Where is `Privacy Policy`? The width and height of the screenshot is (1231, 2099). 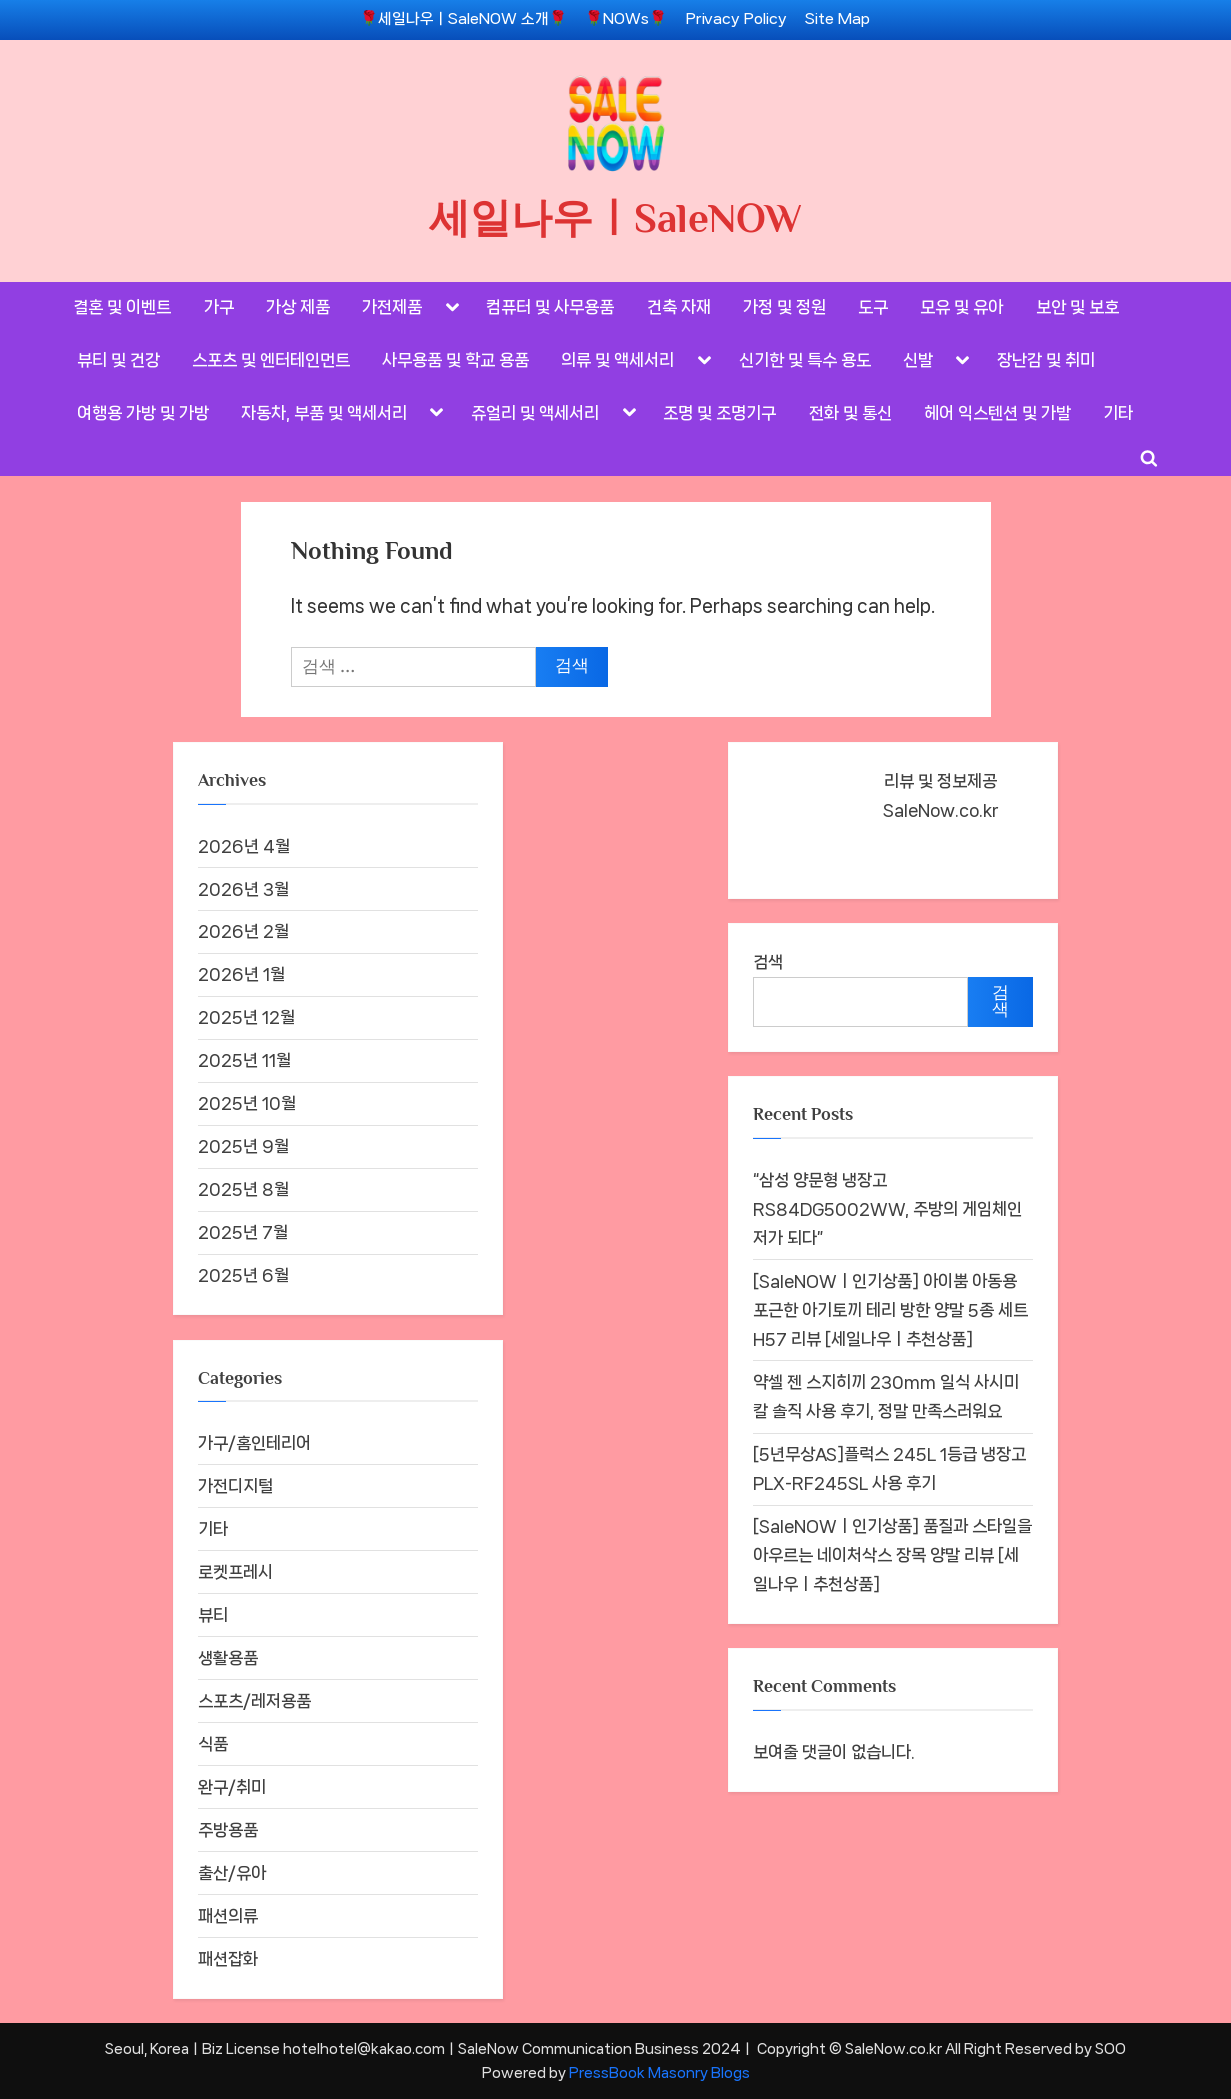
Privacy Policy is located at coordinates (736, 19).